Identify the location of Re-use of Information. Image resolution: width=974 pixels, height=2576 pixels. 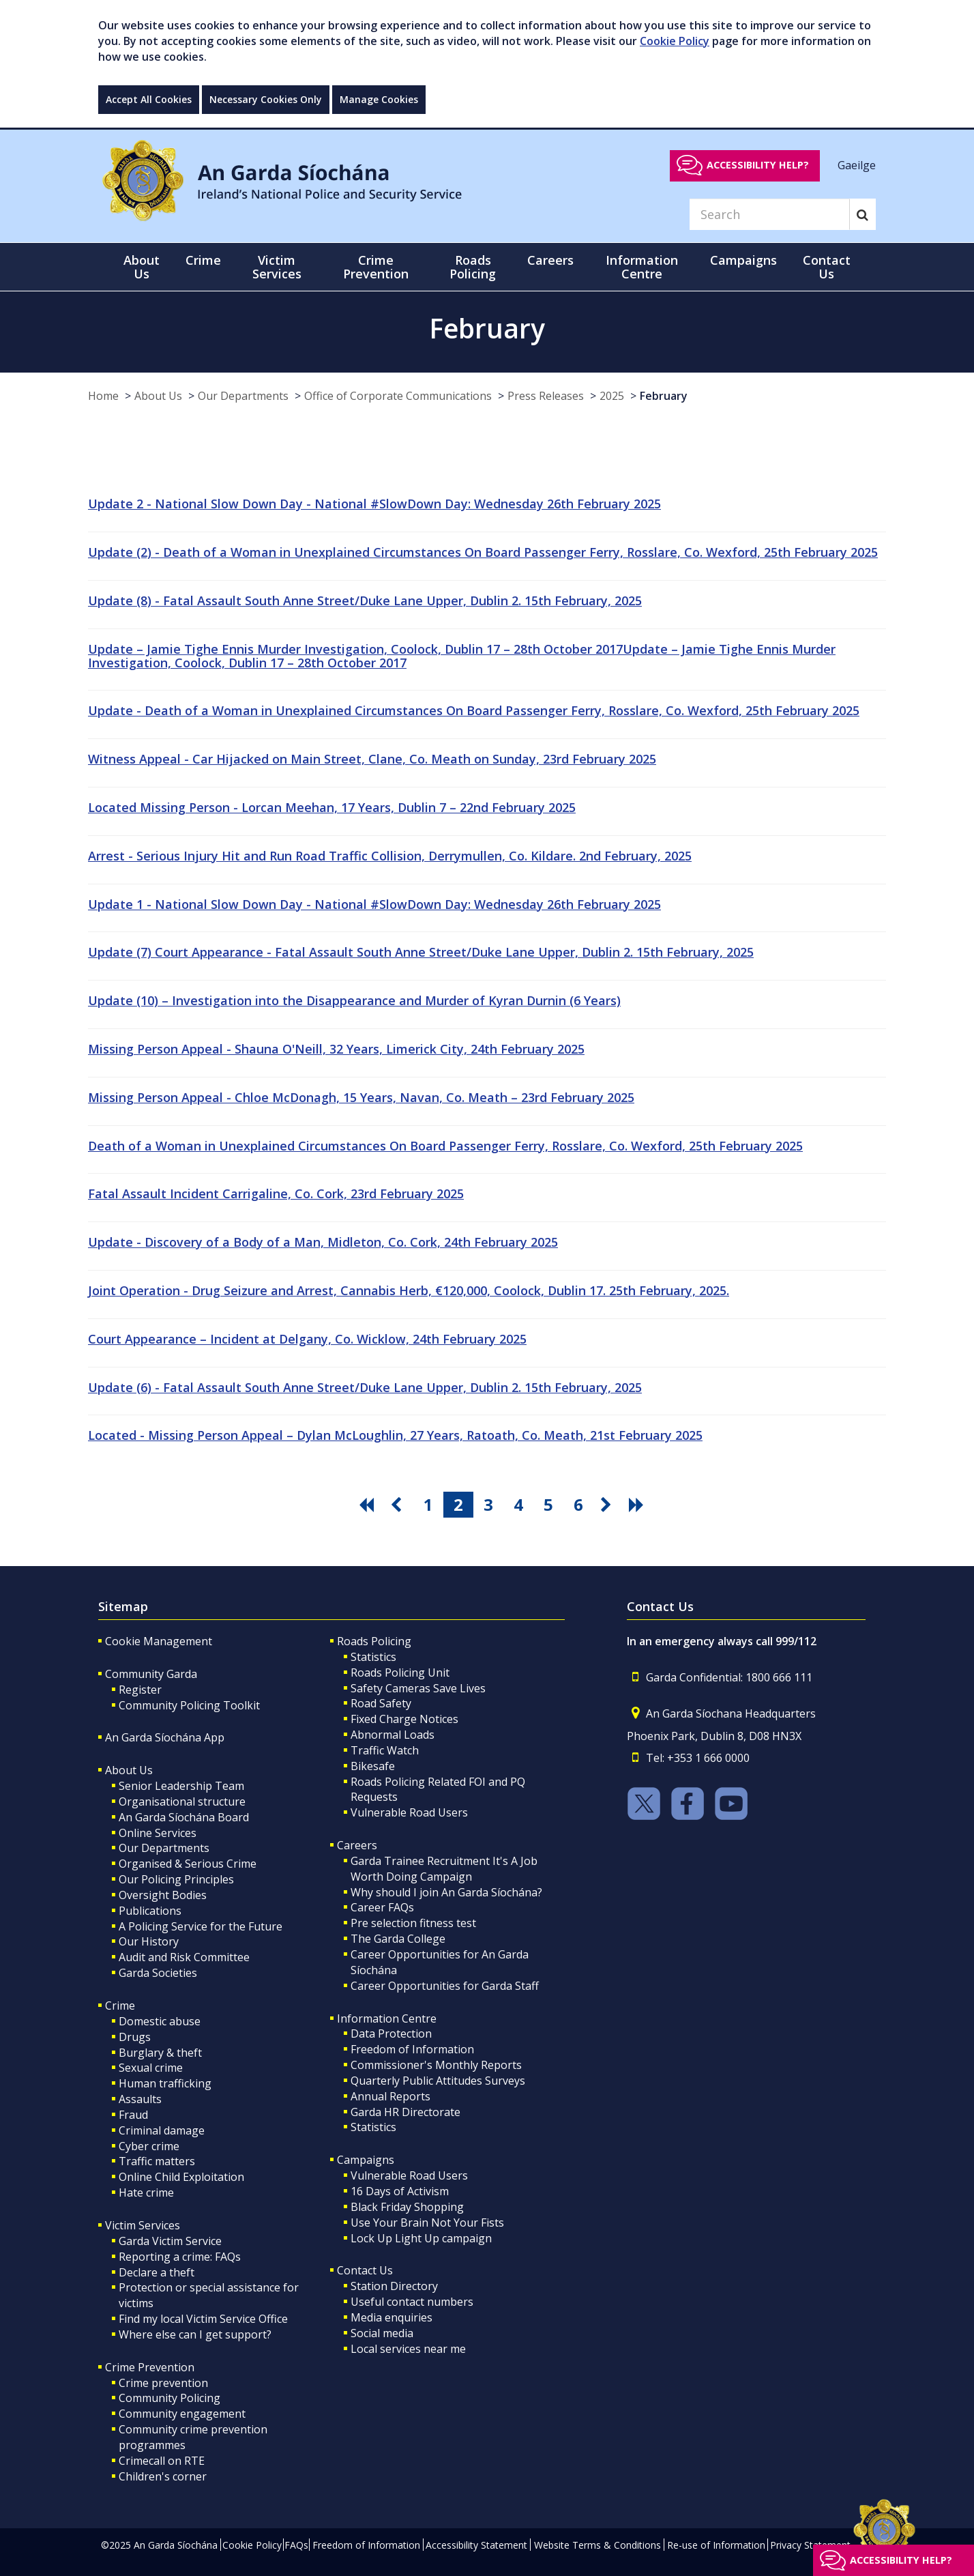
(716, 2544).